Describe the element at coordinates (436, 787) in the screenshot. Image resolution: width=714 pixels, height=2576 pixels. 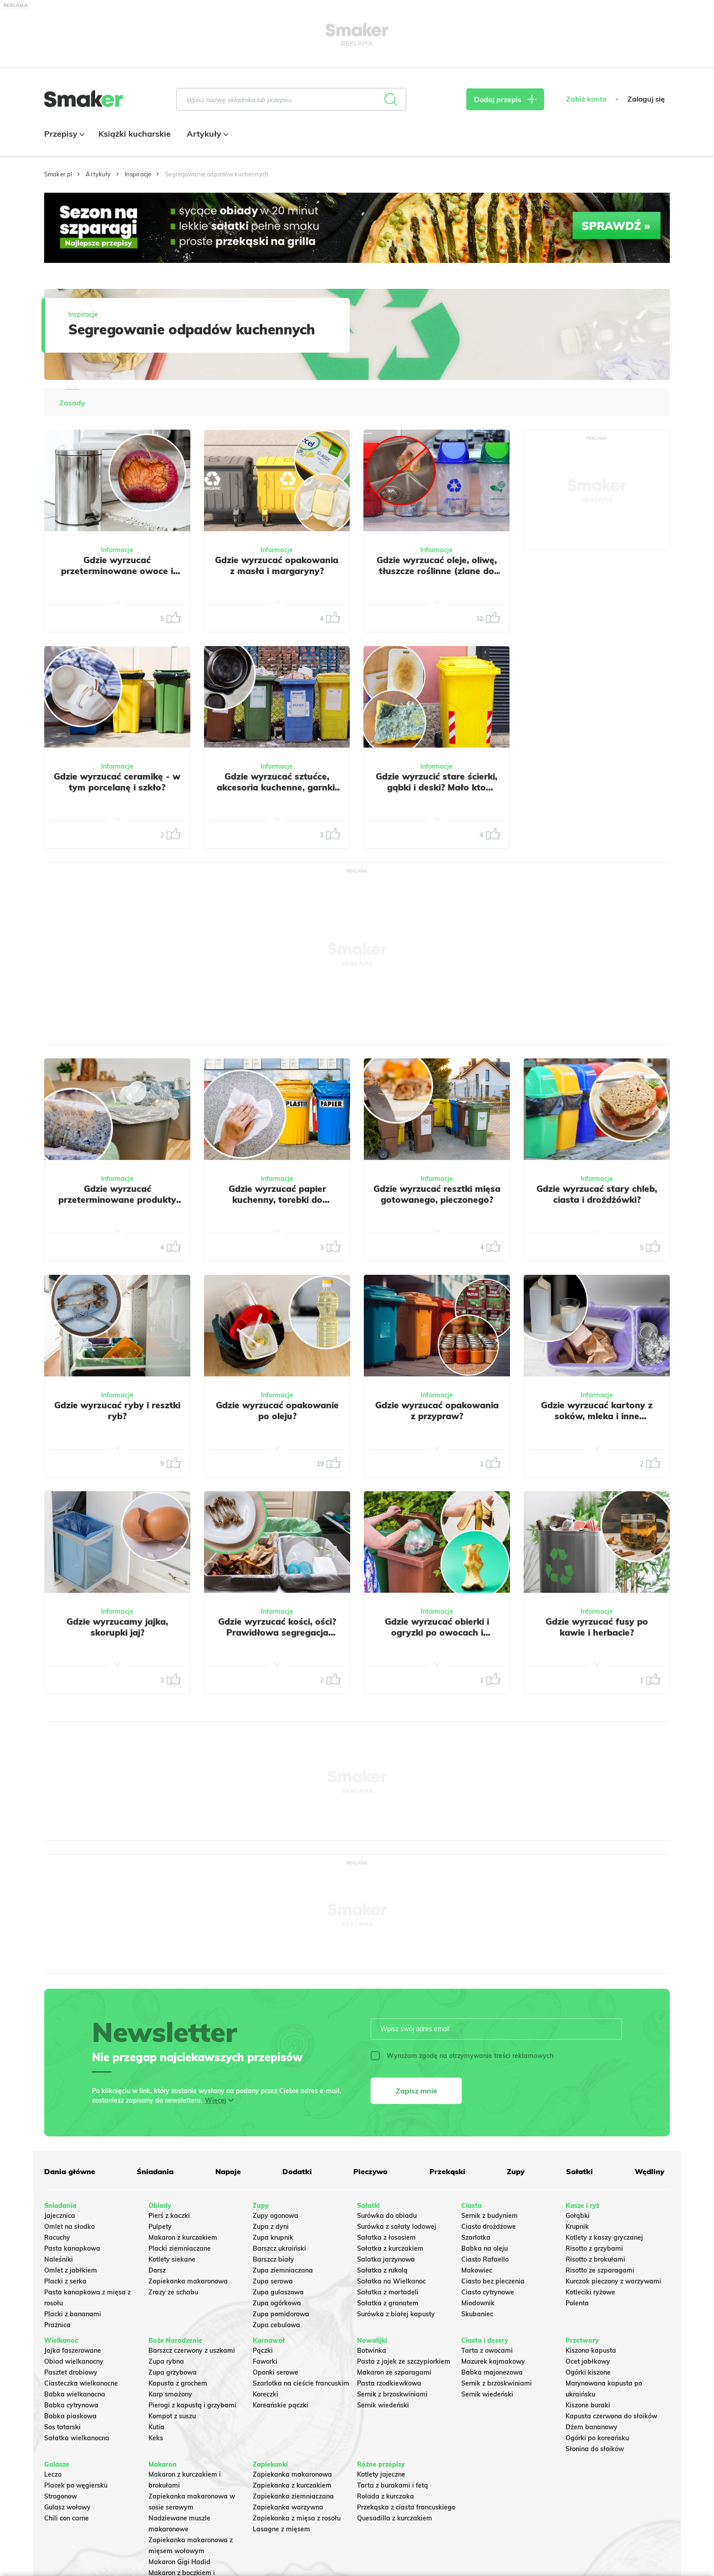
I see `Gdzie wyrzucić stare ścierki, gąbki i deski? Mało kto wybiera właściwy kosz` at that location.